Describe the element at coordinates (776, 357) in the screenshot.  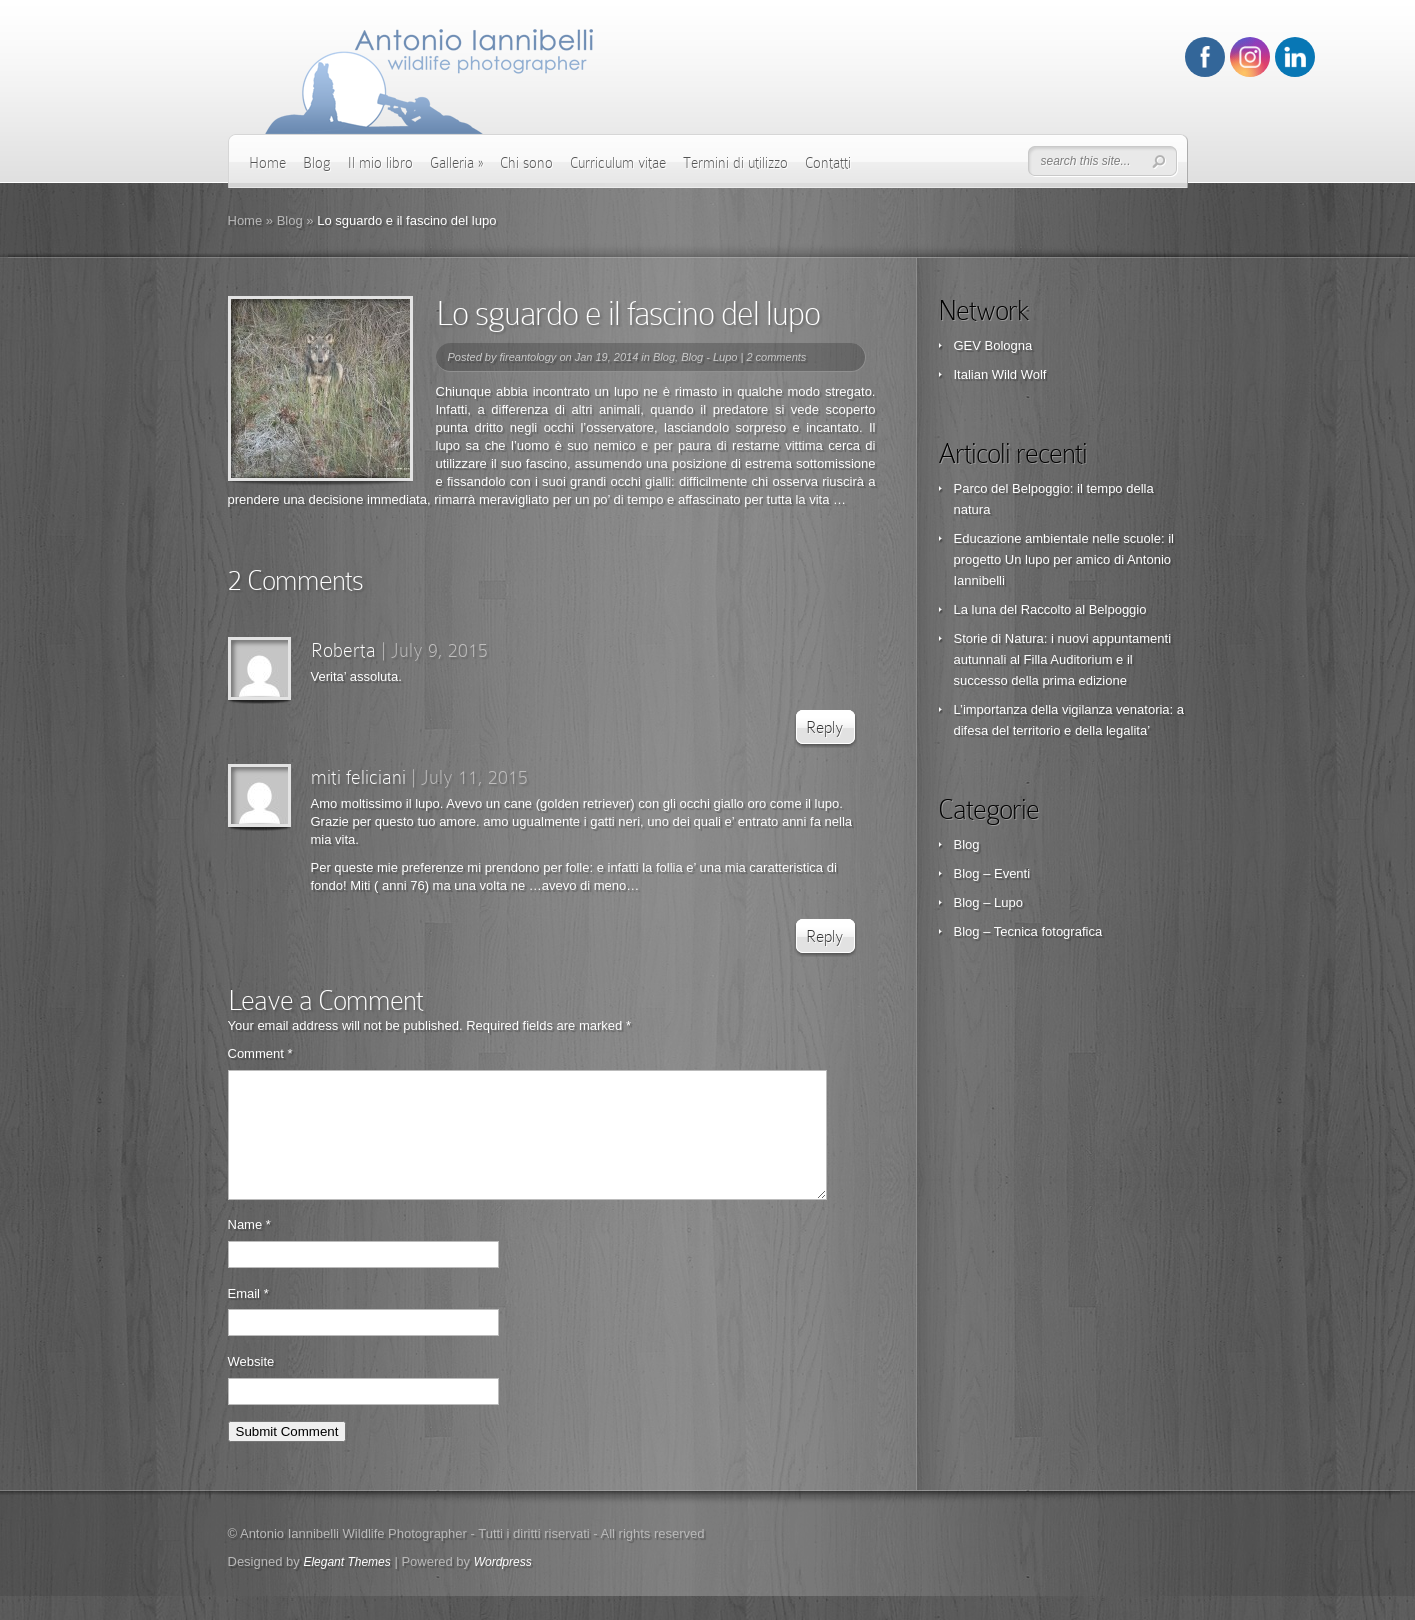
I see `2 comments` at that location.